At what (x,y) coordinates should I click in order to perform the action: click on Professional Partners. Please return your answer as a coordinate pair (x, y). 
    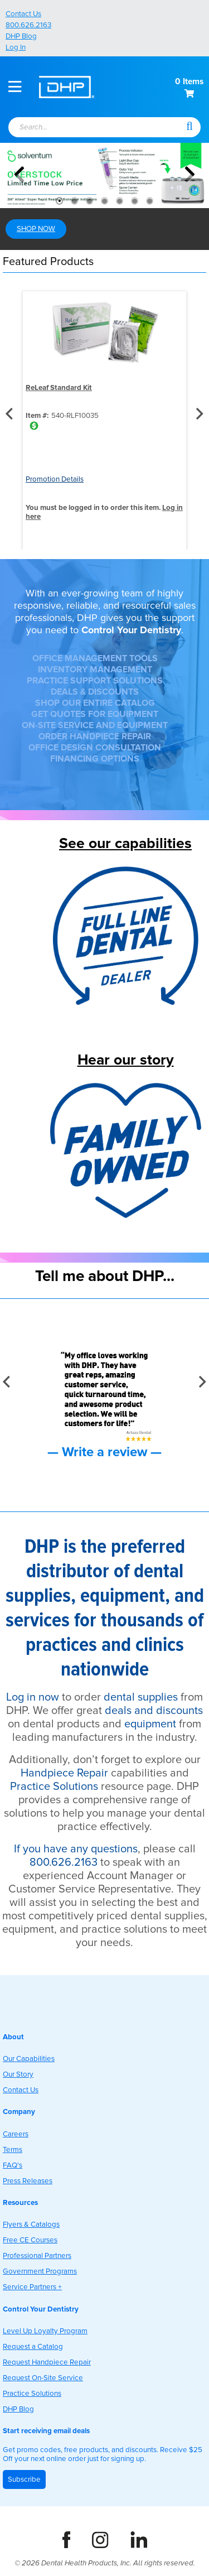
    Looking at the image, I should click on (37, 2255).